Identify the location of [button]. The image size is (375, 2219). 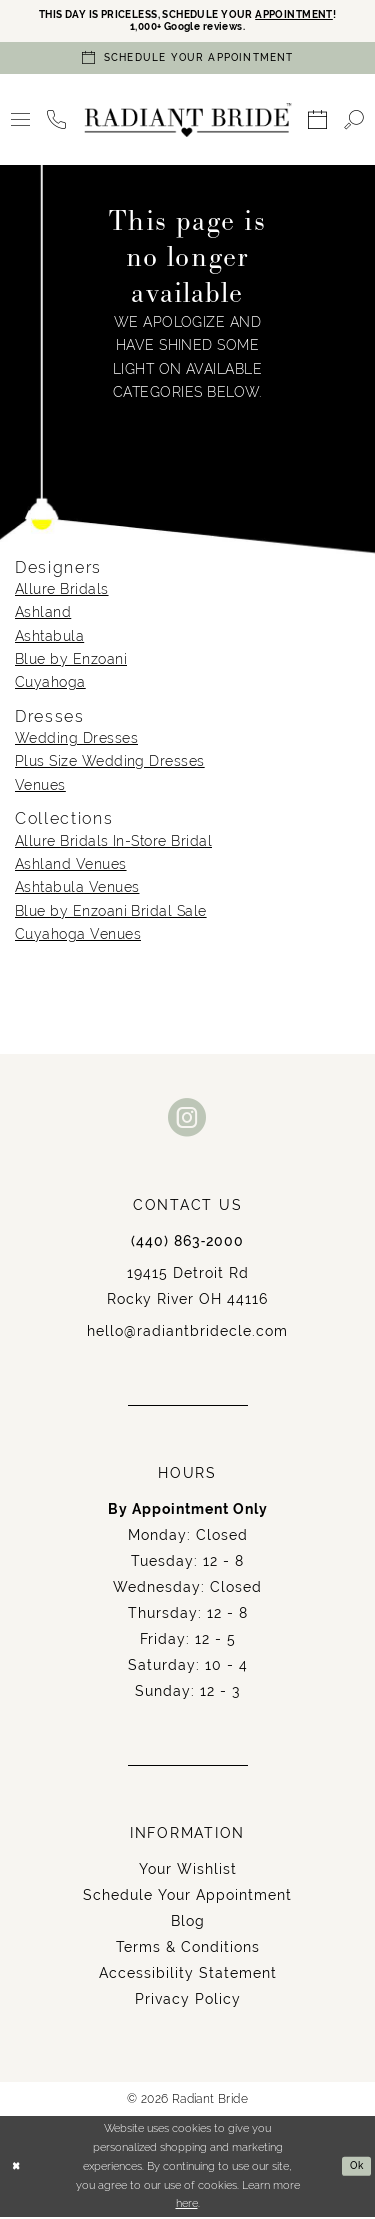
(21, 122).